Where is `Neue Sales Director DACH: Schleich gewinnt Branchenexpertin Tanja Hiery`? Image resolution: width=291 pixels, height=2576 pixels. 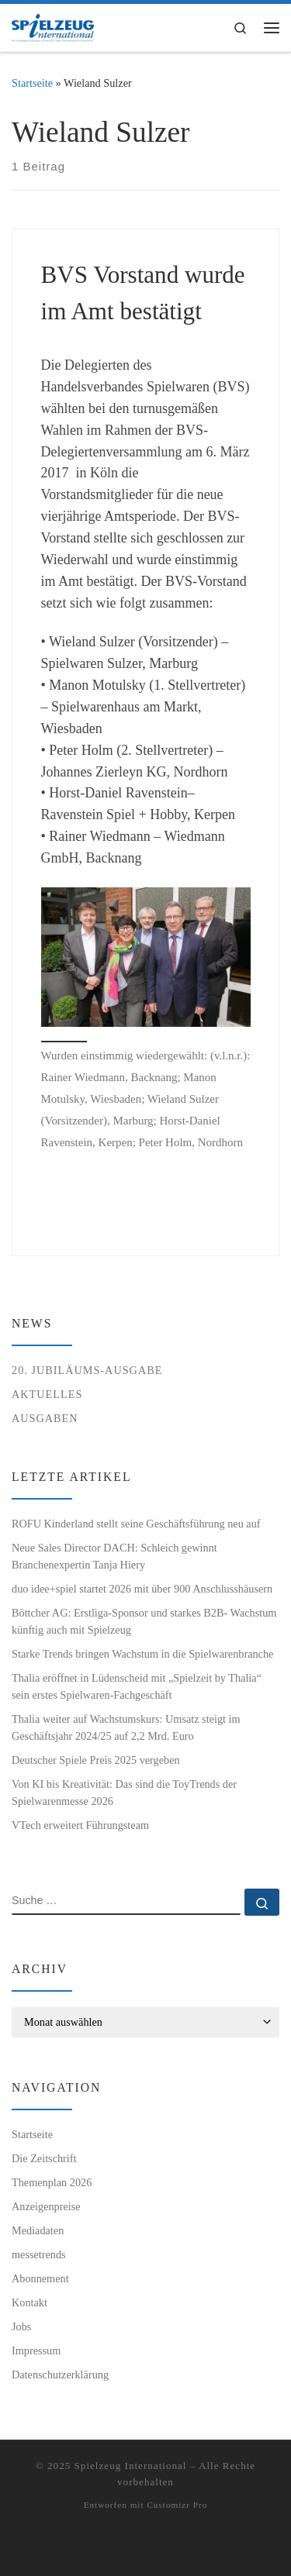 Neue Sales Director DACH: Schleich gewinnt Branchenexpertin Tanja Hiery is located at coordinates (114, 1556).